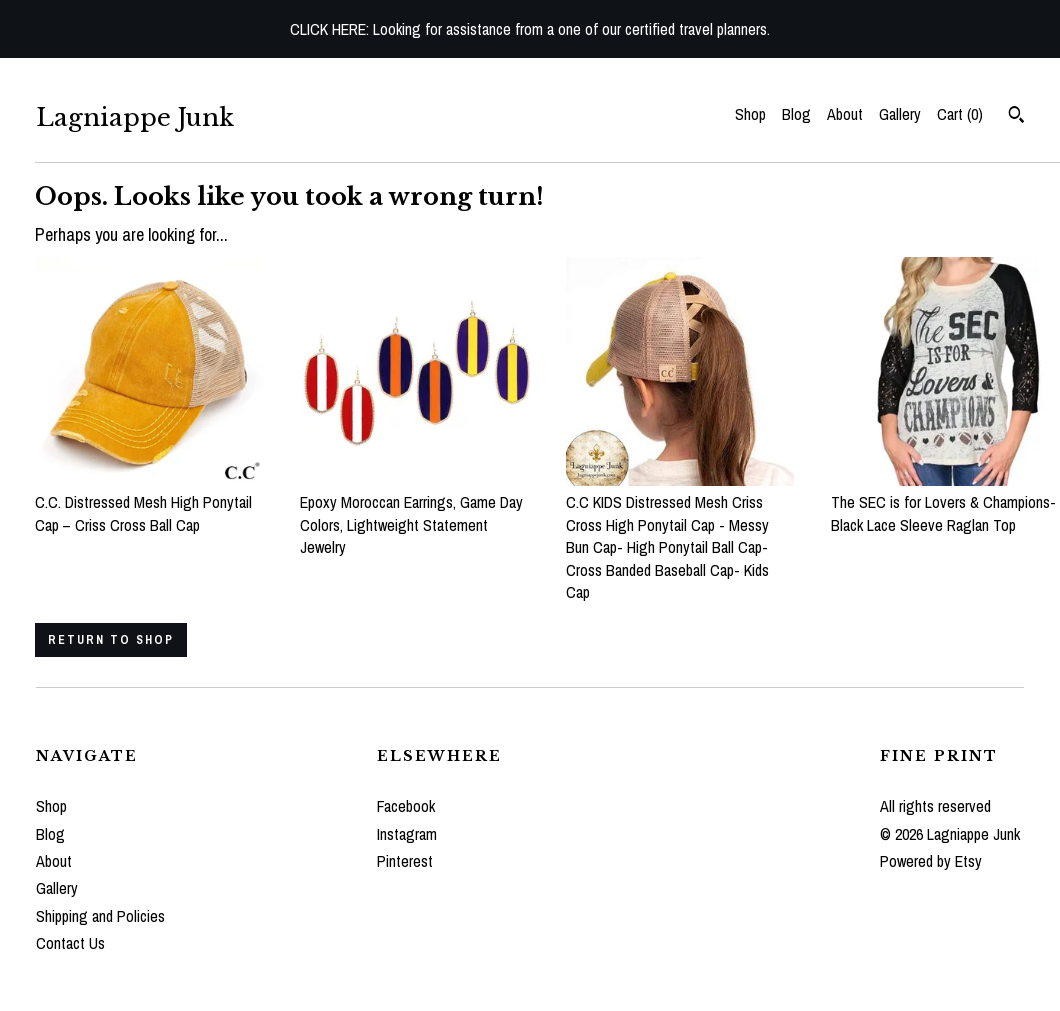 Image resolution: width=1060 pixels, height=1011 pixels. I want to click on About, so click(845, 114).